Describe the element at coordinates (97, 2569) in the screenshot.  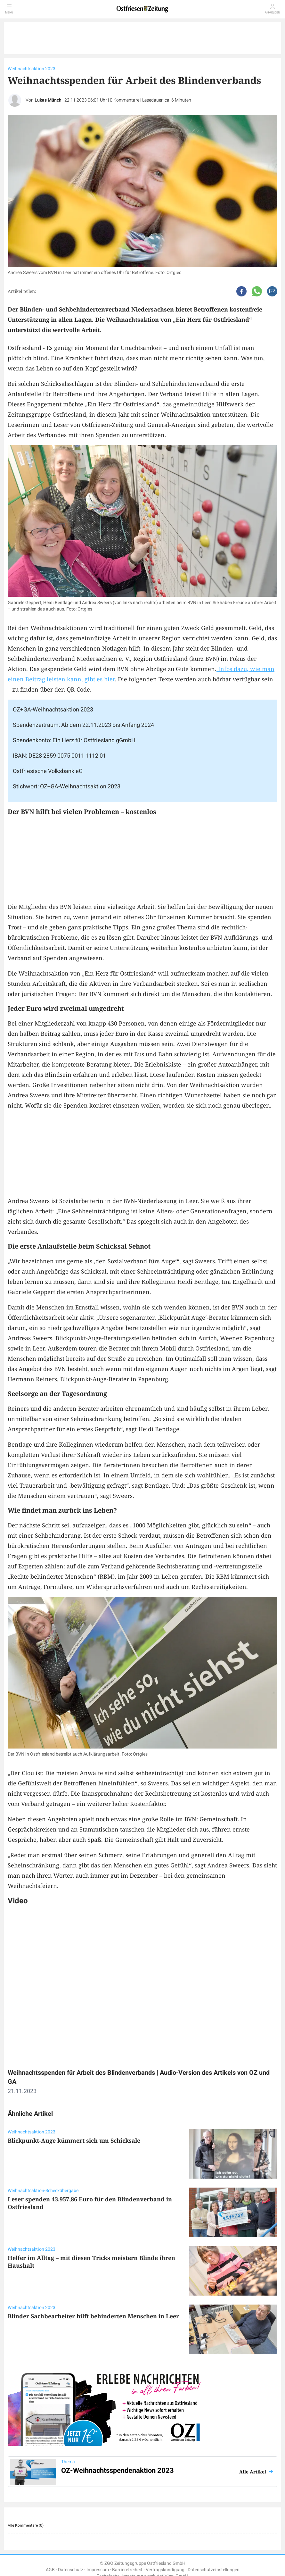
I see `Impressum` at that location.